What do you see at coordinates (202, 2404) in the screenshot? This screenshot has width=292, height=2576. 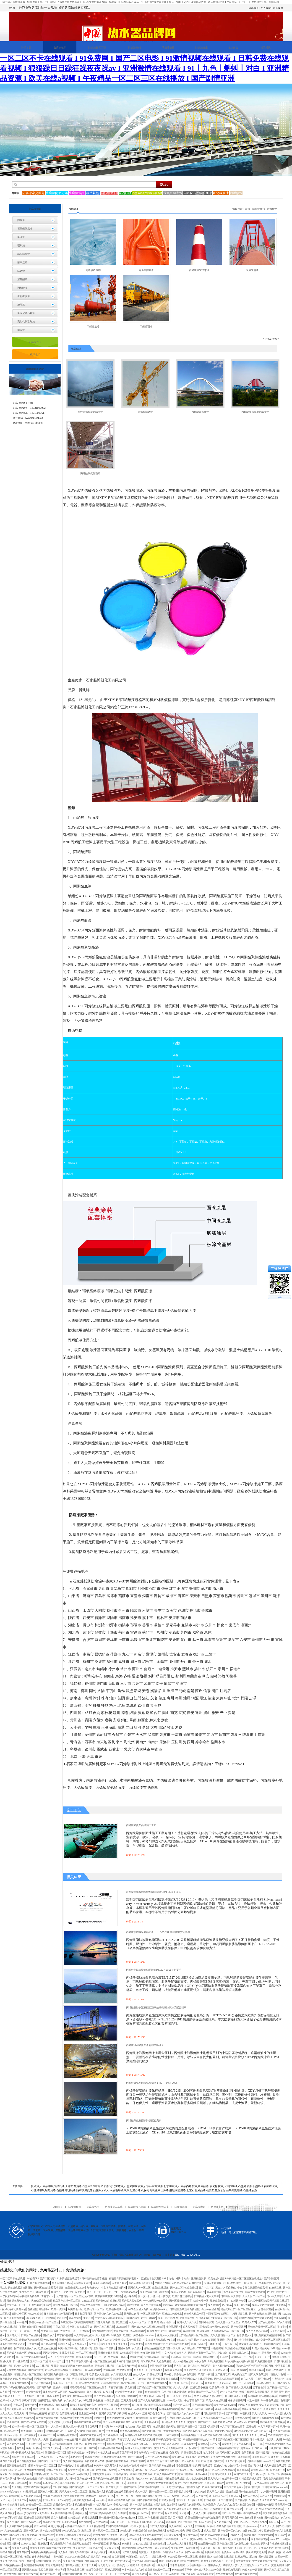 I see `国产在线视频福利` at bounding box center [202, 2404].